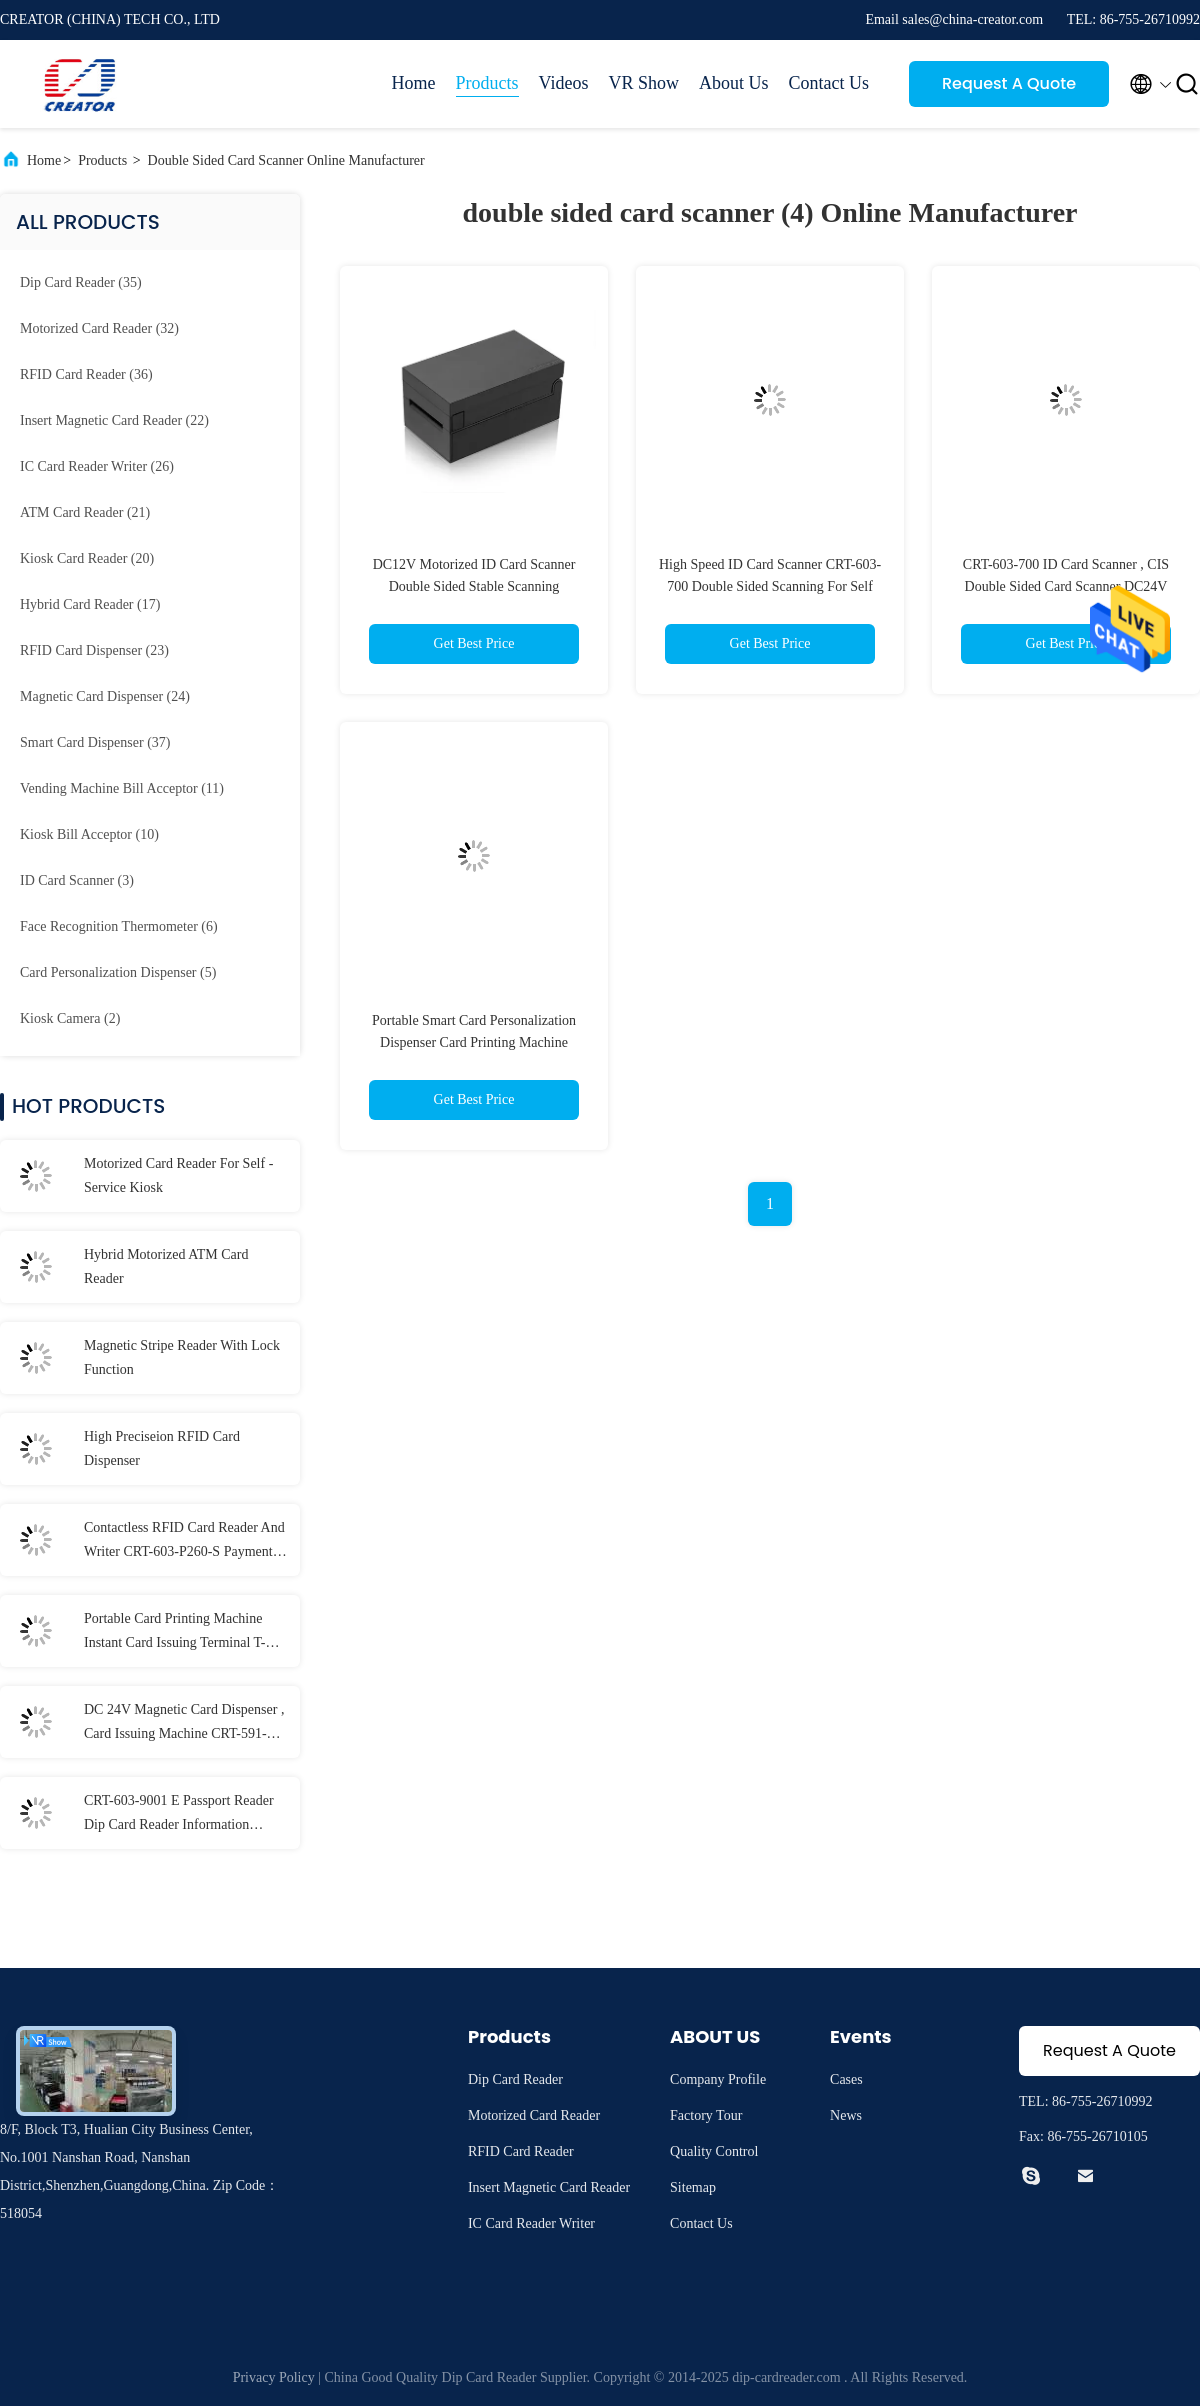  I want to click on Request A Quote, so click(1009, 83).